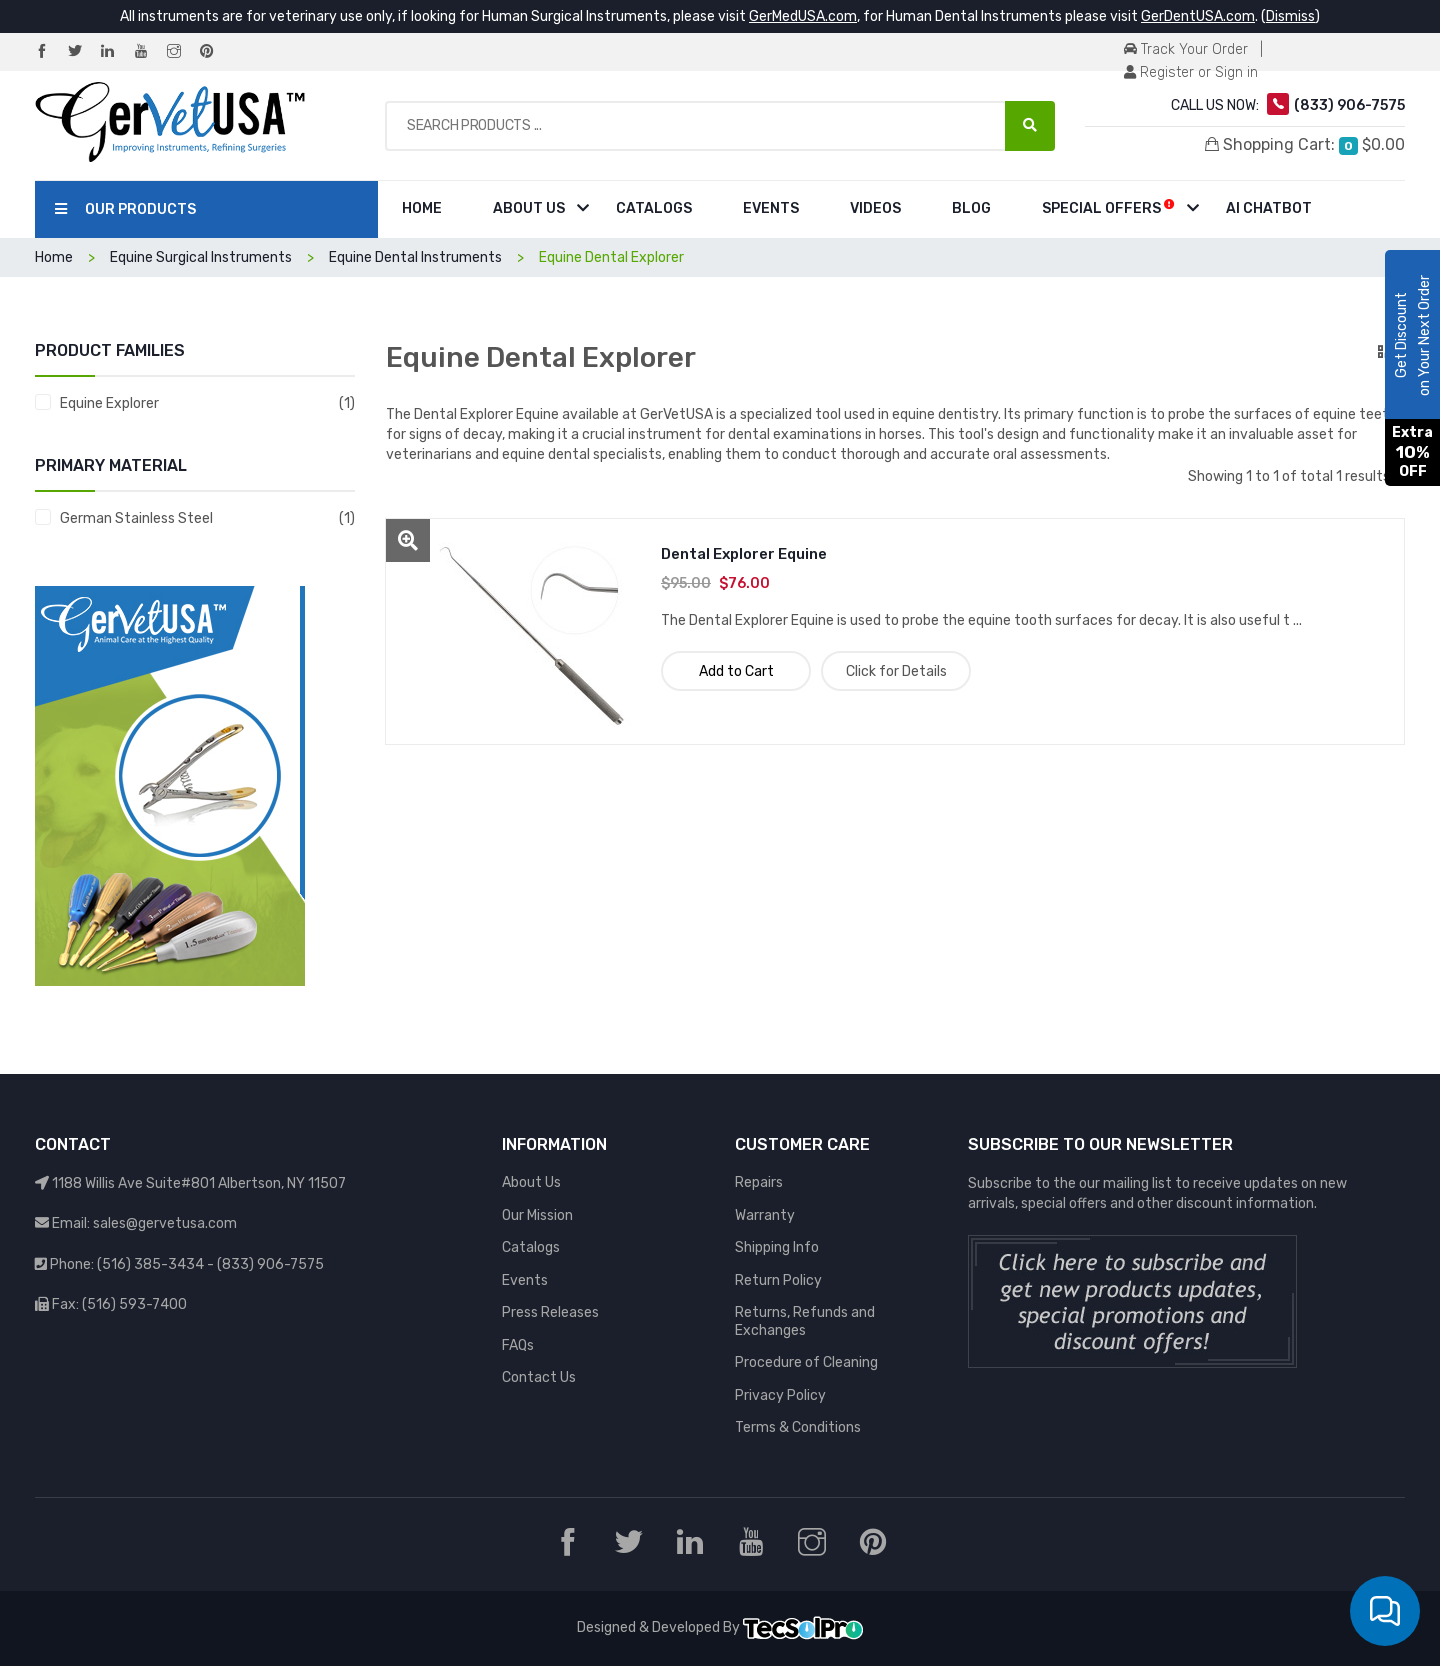 Image resolution: width=1440 pixels, height=1666 pixels. What do you see at coordinates (803, 16) in the screenshot?
I see `GerMedUSA.com` at bounding box center [803, 16].